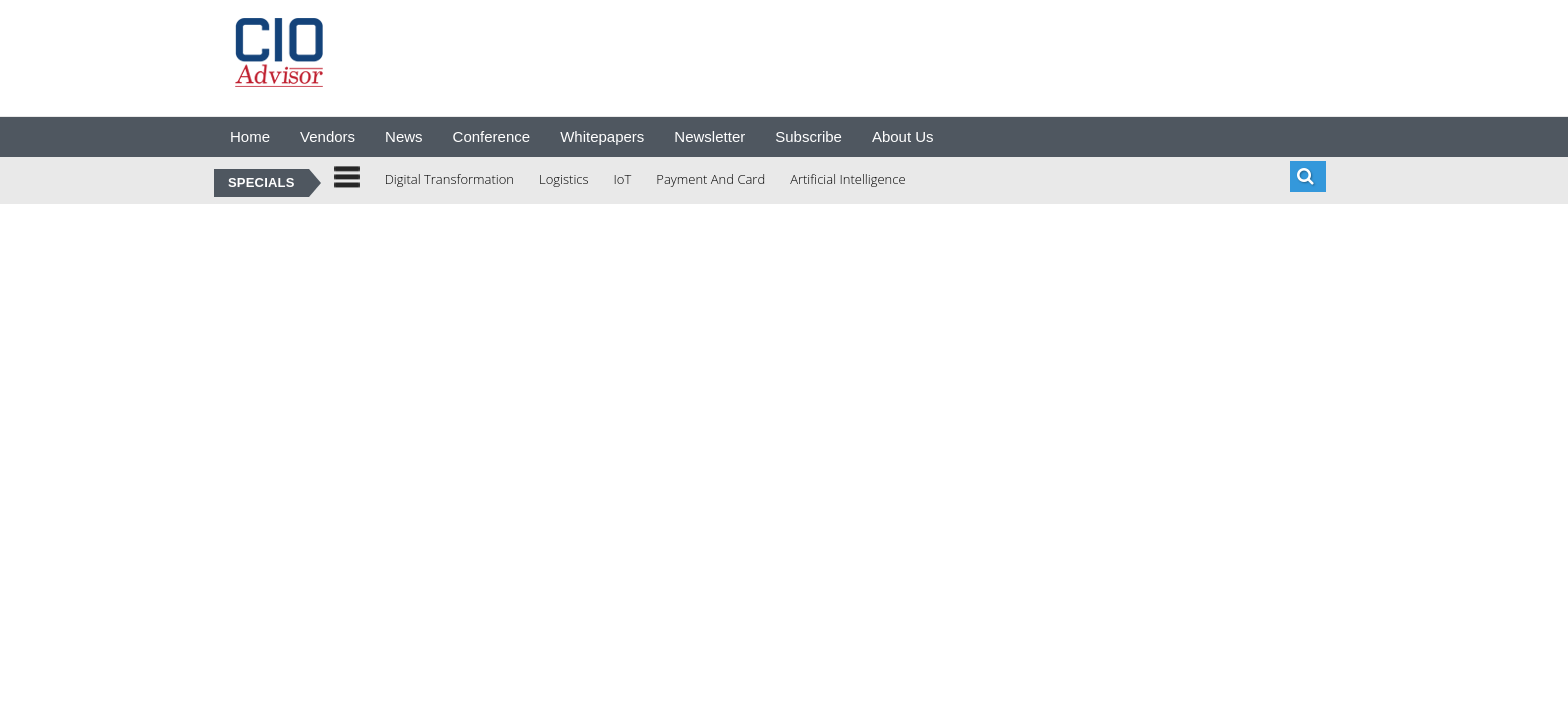 This screenshot has height=720, width=1568. What do you see at coordinates (327, 136) in the screenshot?
I see `Vendors` at bounding box center [327, 136].